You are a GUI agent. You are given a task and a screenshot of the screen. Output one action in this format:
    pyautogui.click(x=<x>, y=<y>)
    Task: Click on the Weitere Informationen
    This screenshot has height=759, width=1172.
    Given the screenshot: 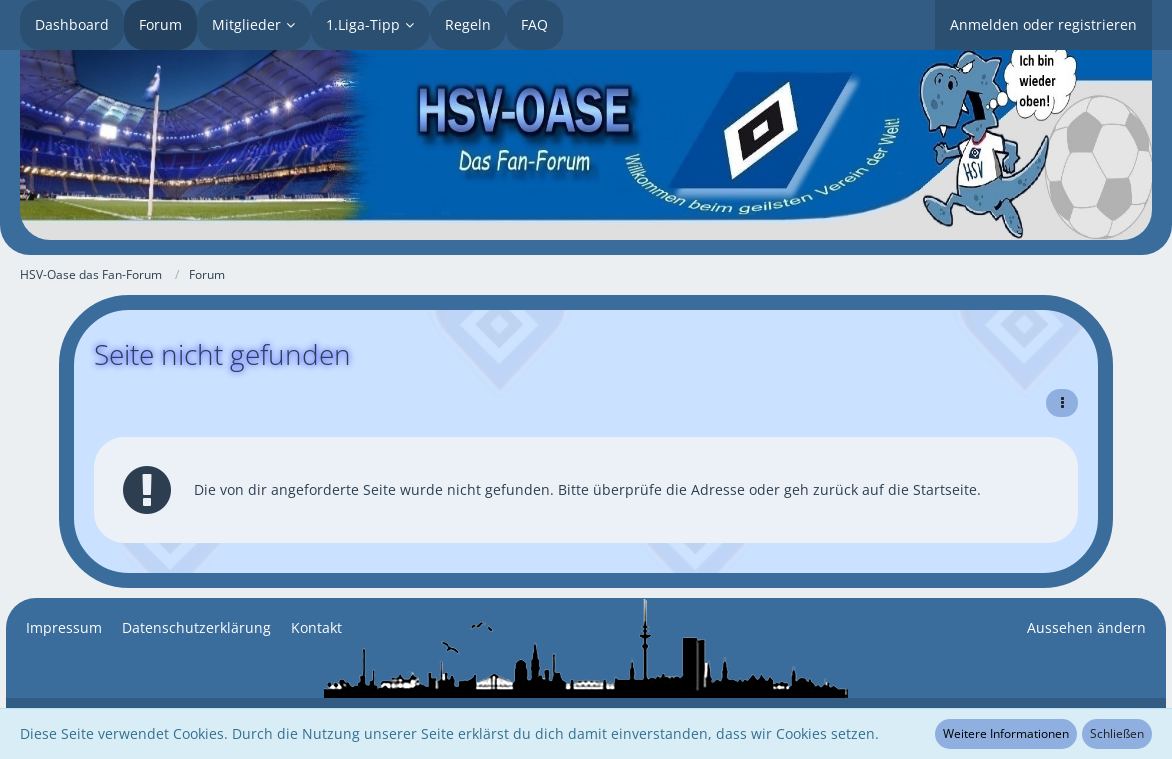 What is the action you would take?
    pyautogui.click(x=1006, y=733)
    